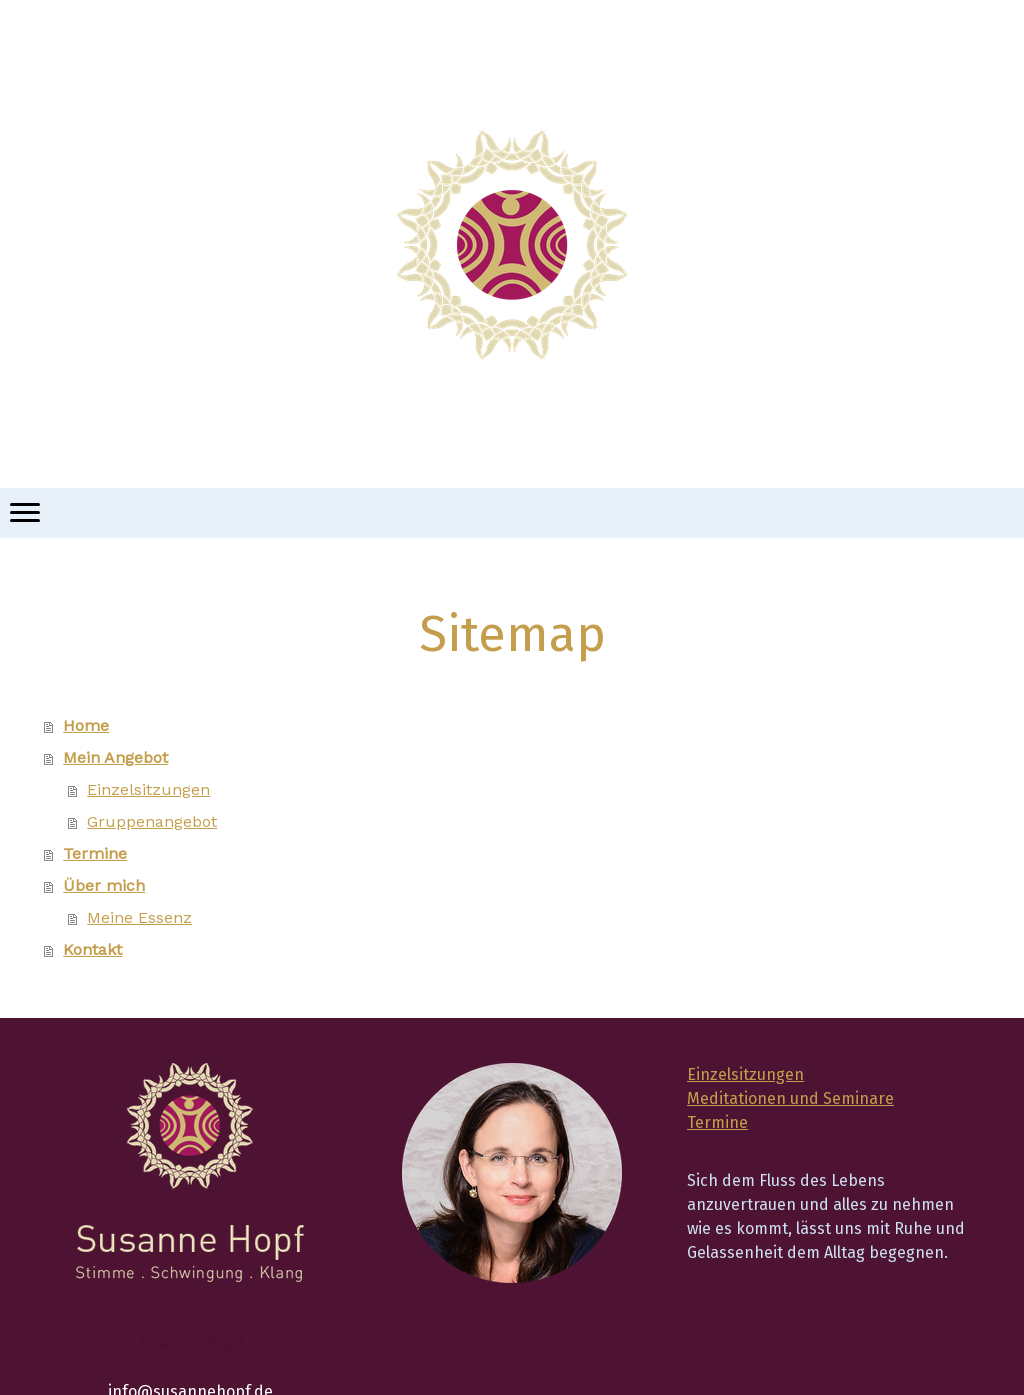 The width and height of the screenshot is (1024, 1395). What do you see at coordinates (139, 917) in the screenshot?
I see `Meine Essenz` at bounding box center [139, 917].